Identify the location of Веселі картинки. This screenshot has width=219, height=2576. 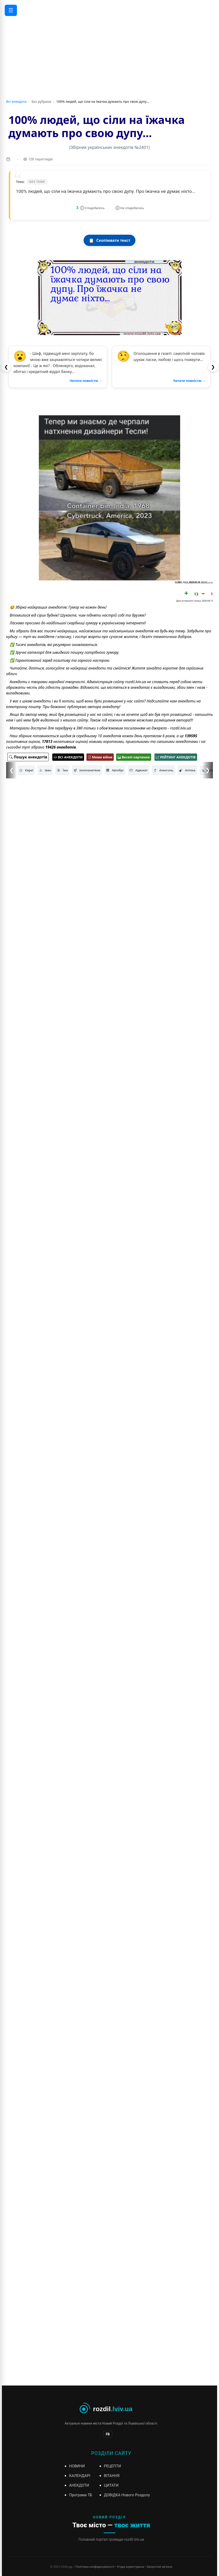
(134, 757).